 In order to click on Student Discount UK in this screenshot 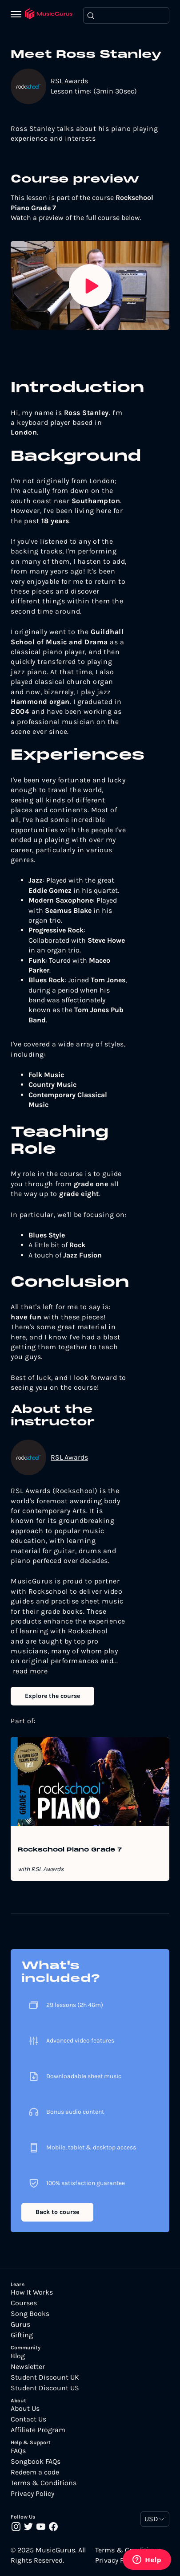, I will do `click(45, 2377)`.